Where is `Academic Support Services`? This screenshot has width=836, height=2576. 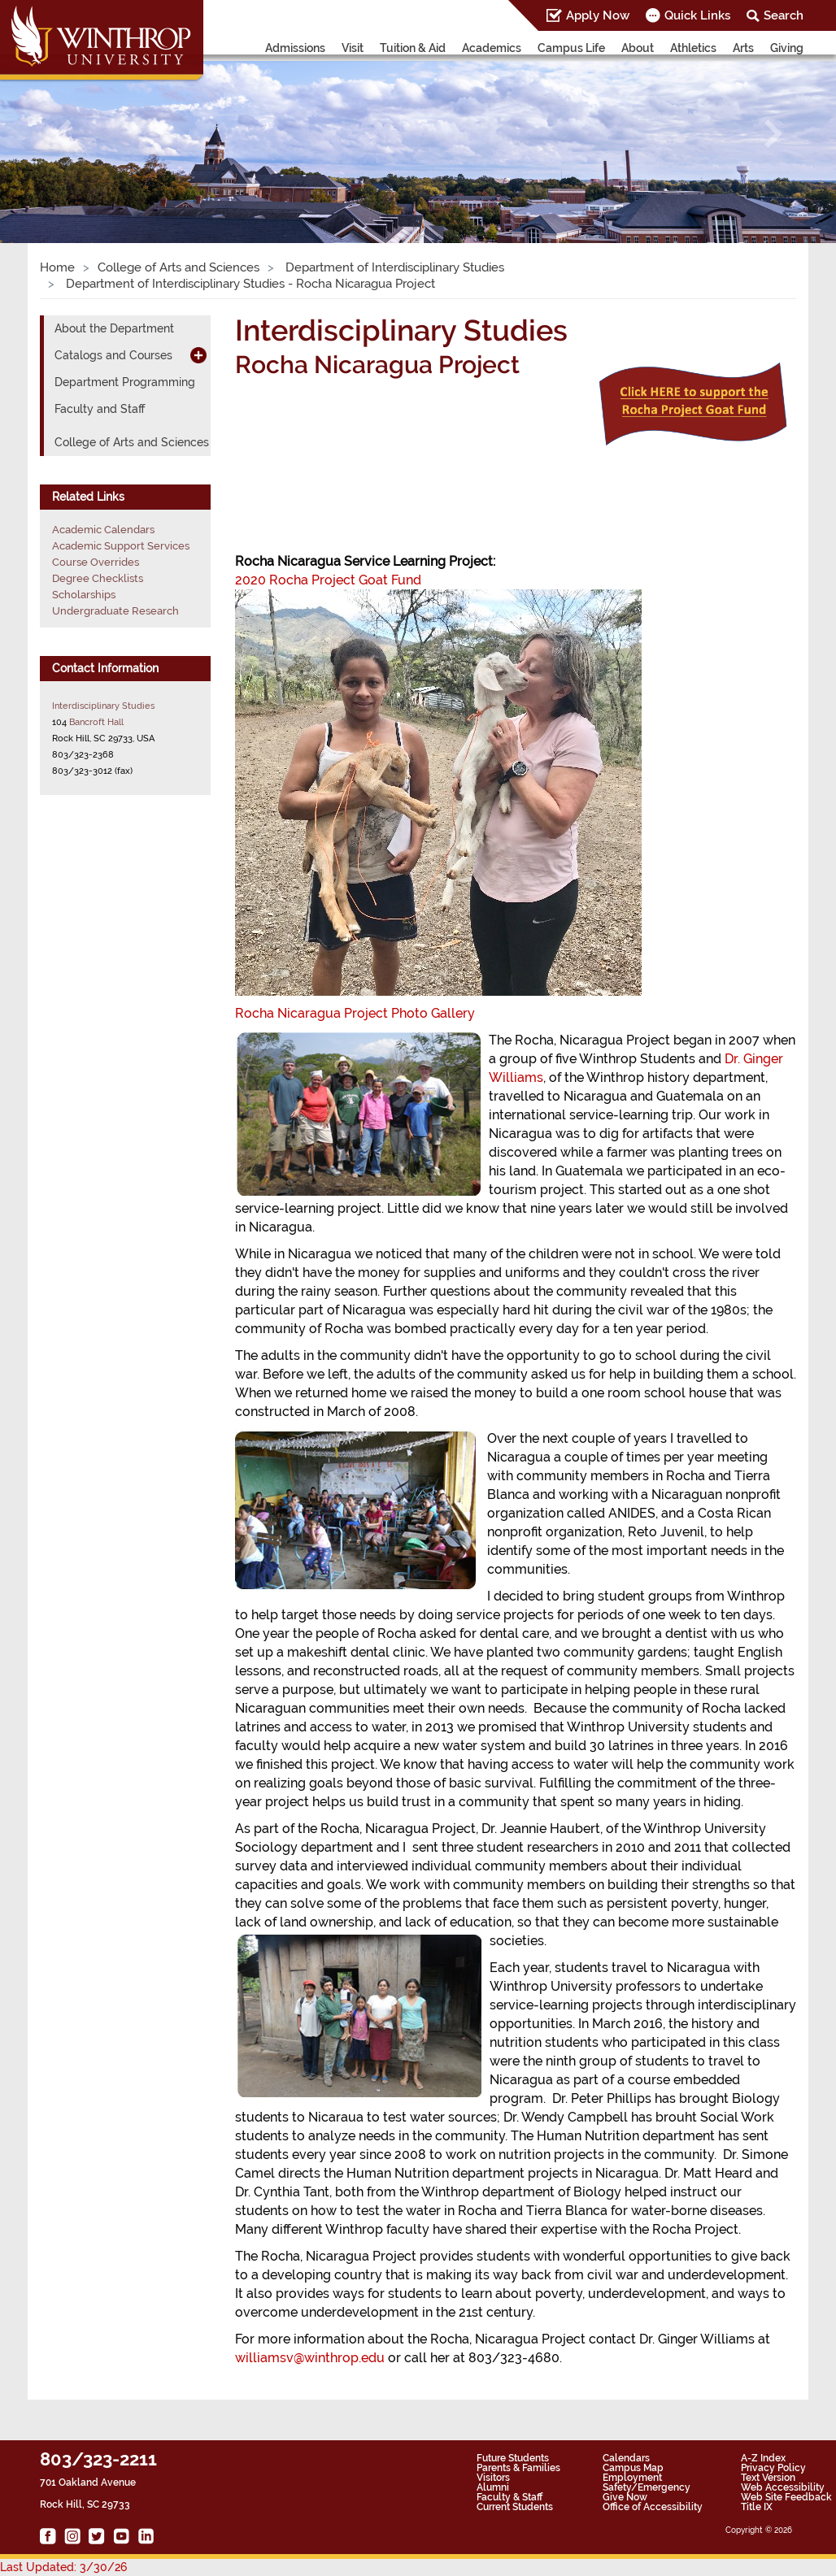 Academic Support Services is located at coordinates (120, 546).